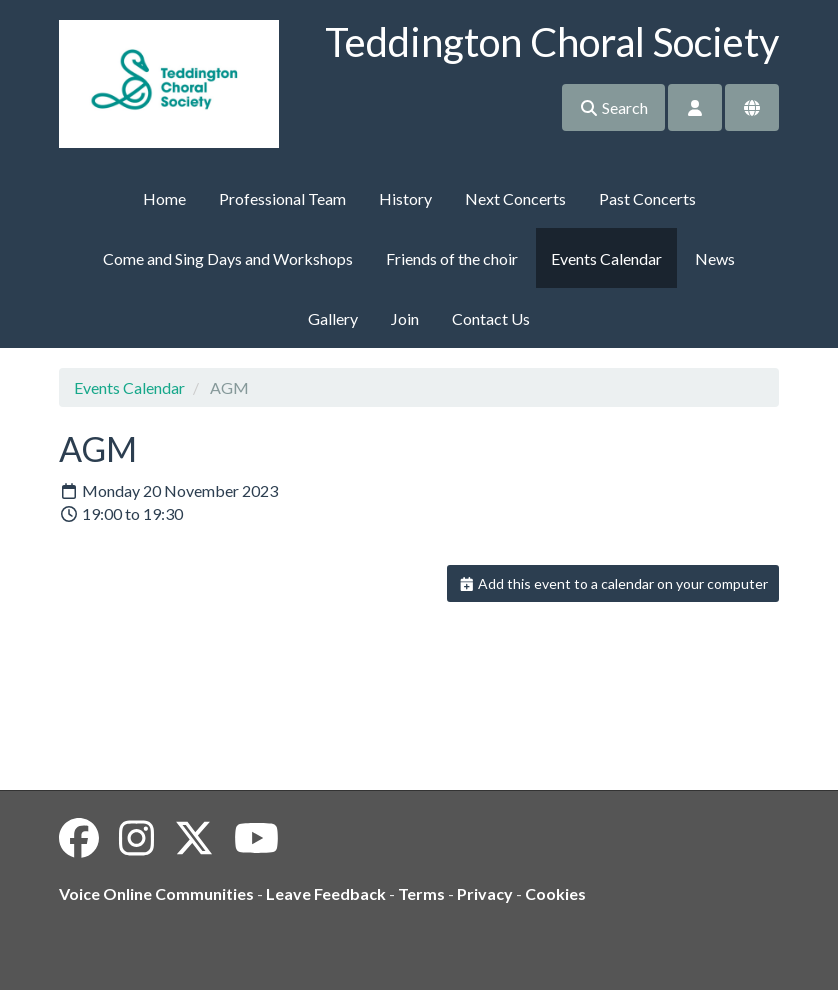  Describe the element at coordinates (333, 318) in the screenshot. I see `Gallery` at that location.